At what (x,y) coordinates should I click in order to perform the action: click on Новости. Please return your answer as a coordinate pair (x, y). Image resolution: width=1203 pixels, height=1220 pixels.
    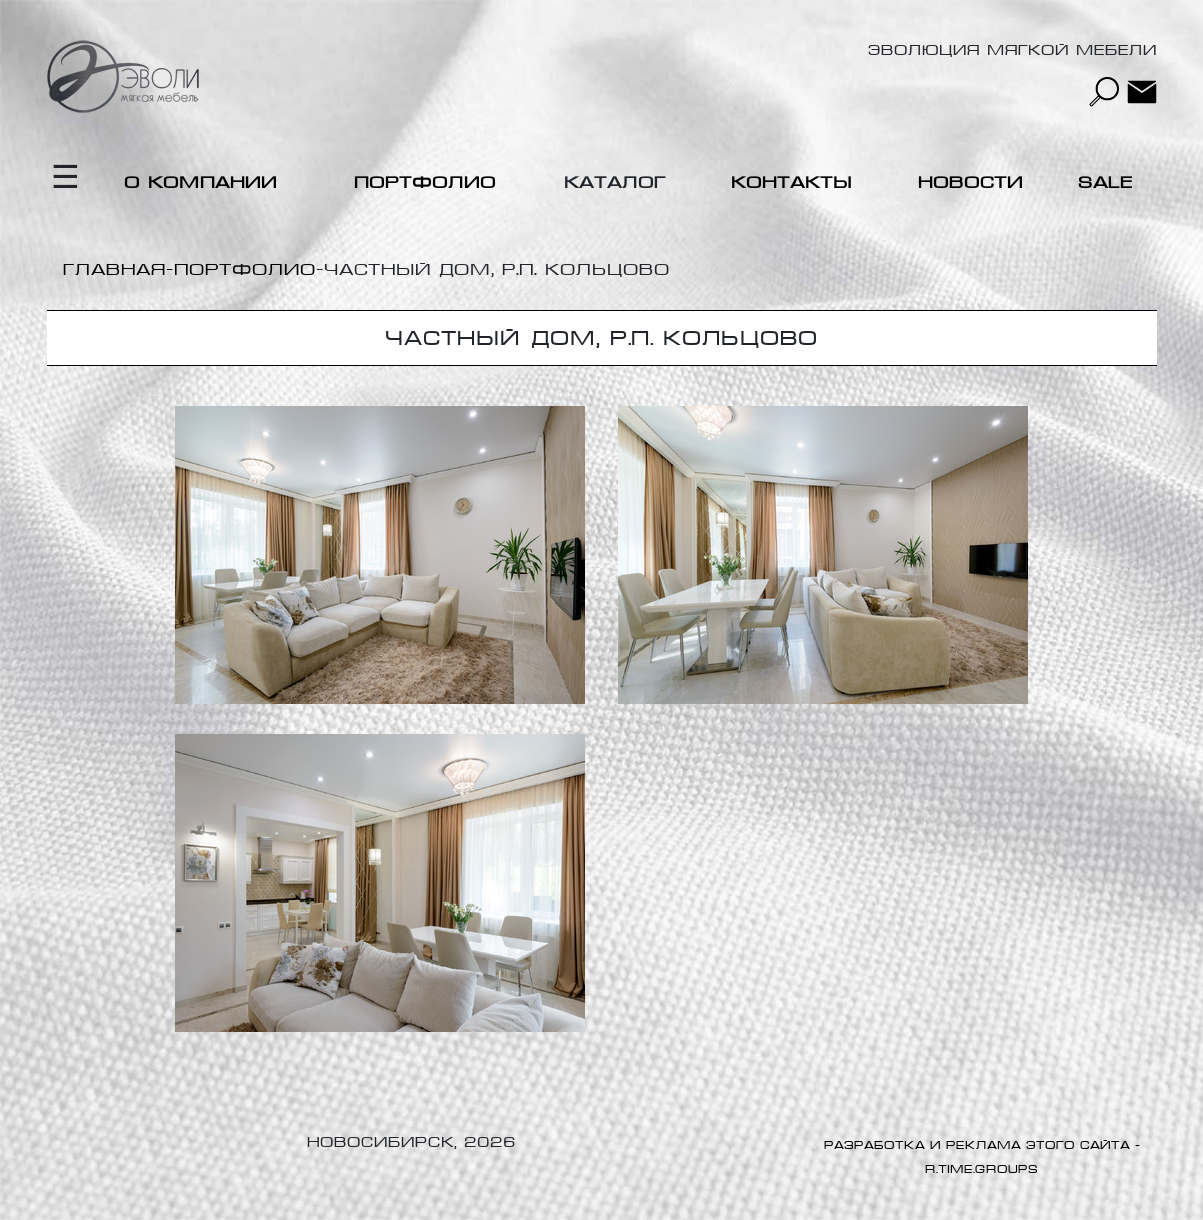
    Looking at the image, I should click on (970, 182).